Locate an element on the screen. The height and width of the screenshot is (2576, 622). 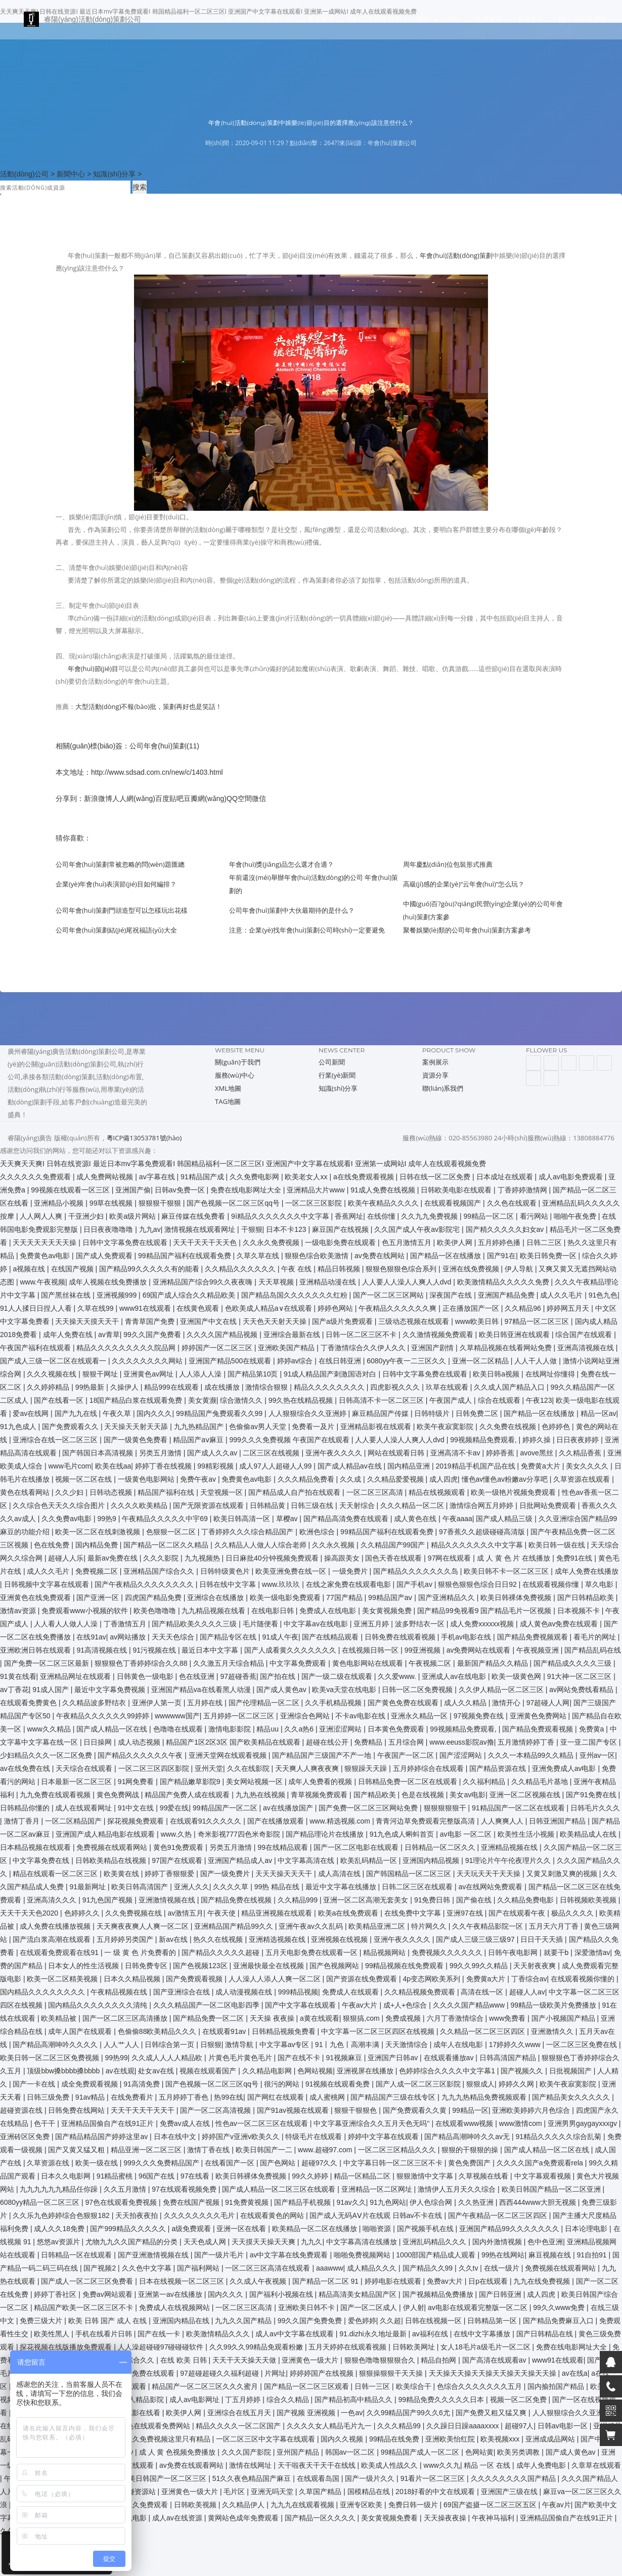
欧美日韩一级在线 is located at coordinates (557, 1545).